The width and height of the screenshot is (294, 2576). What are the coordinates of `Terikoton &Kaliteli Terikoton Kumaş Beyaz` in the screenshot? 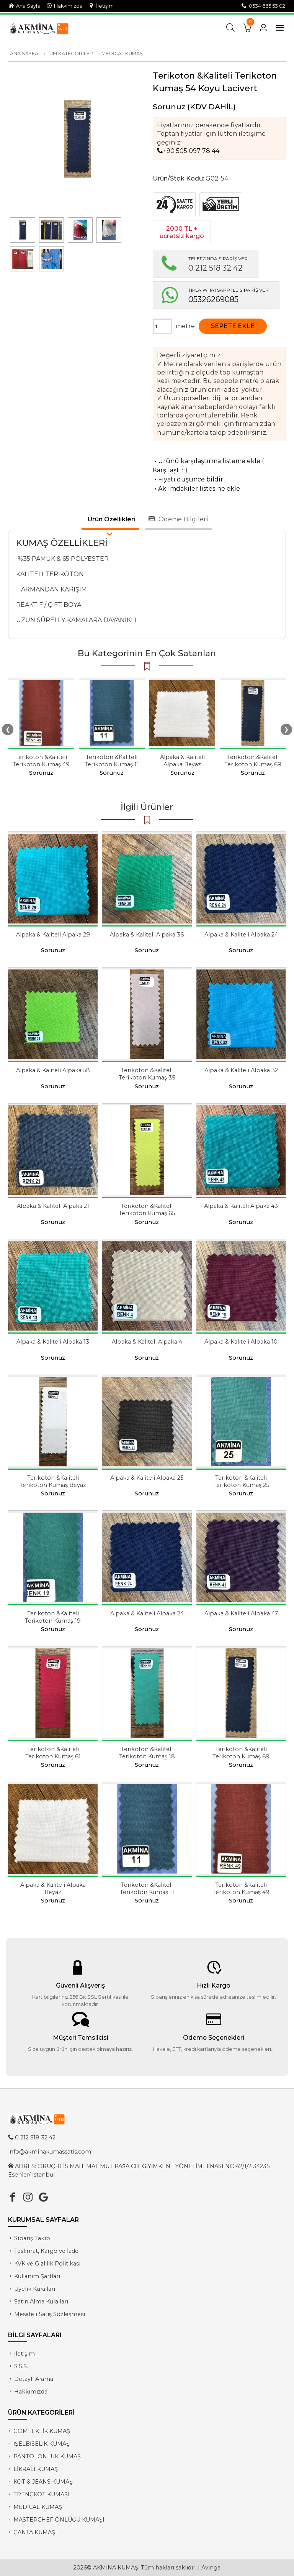 It's located at (53, 1481).